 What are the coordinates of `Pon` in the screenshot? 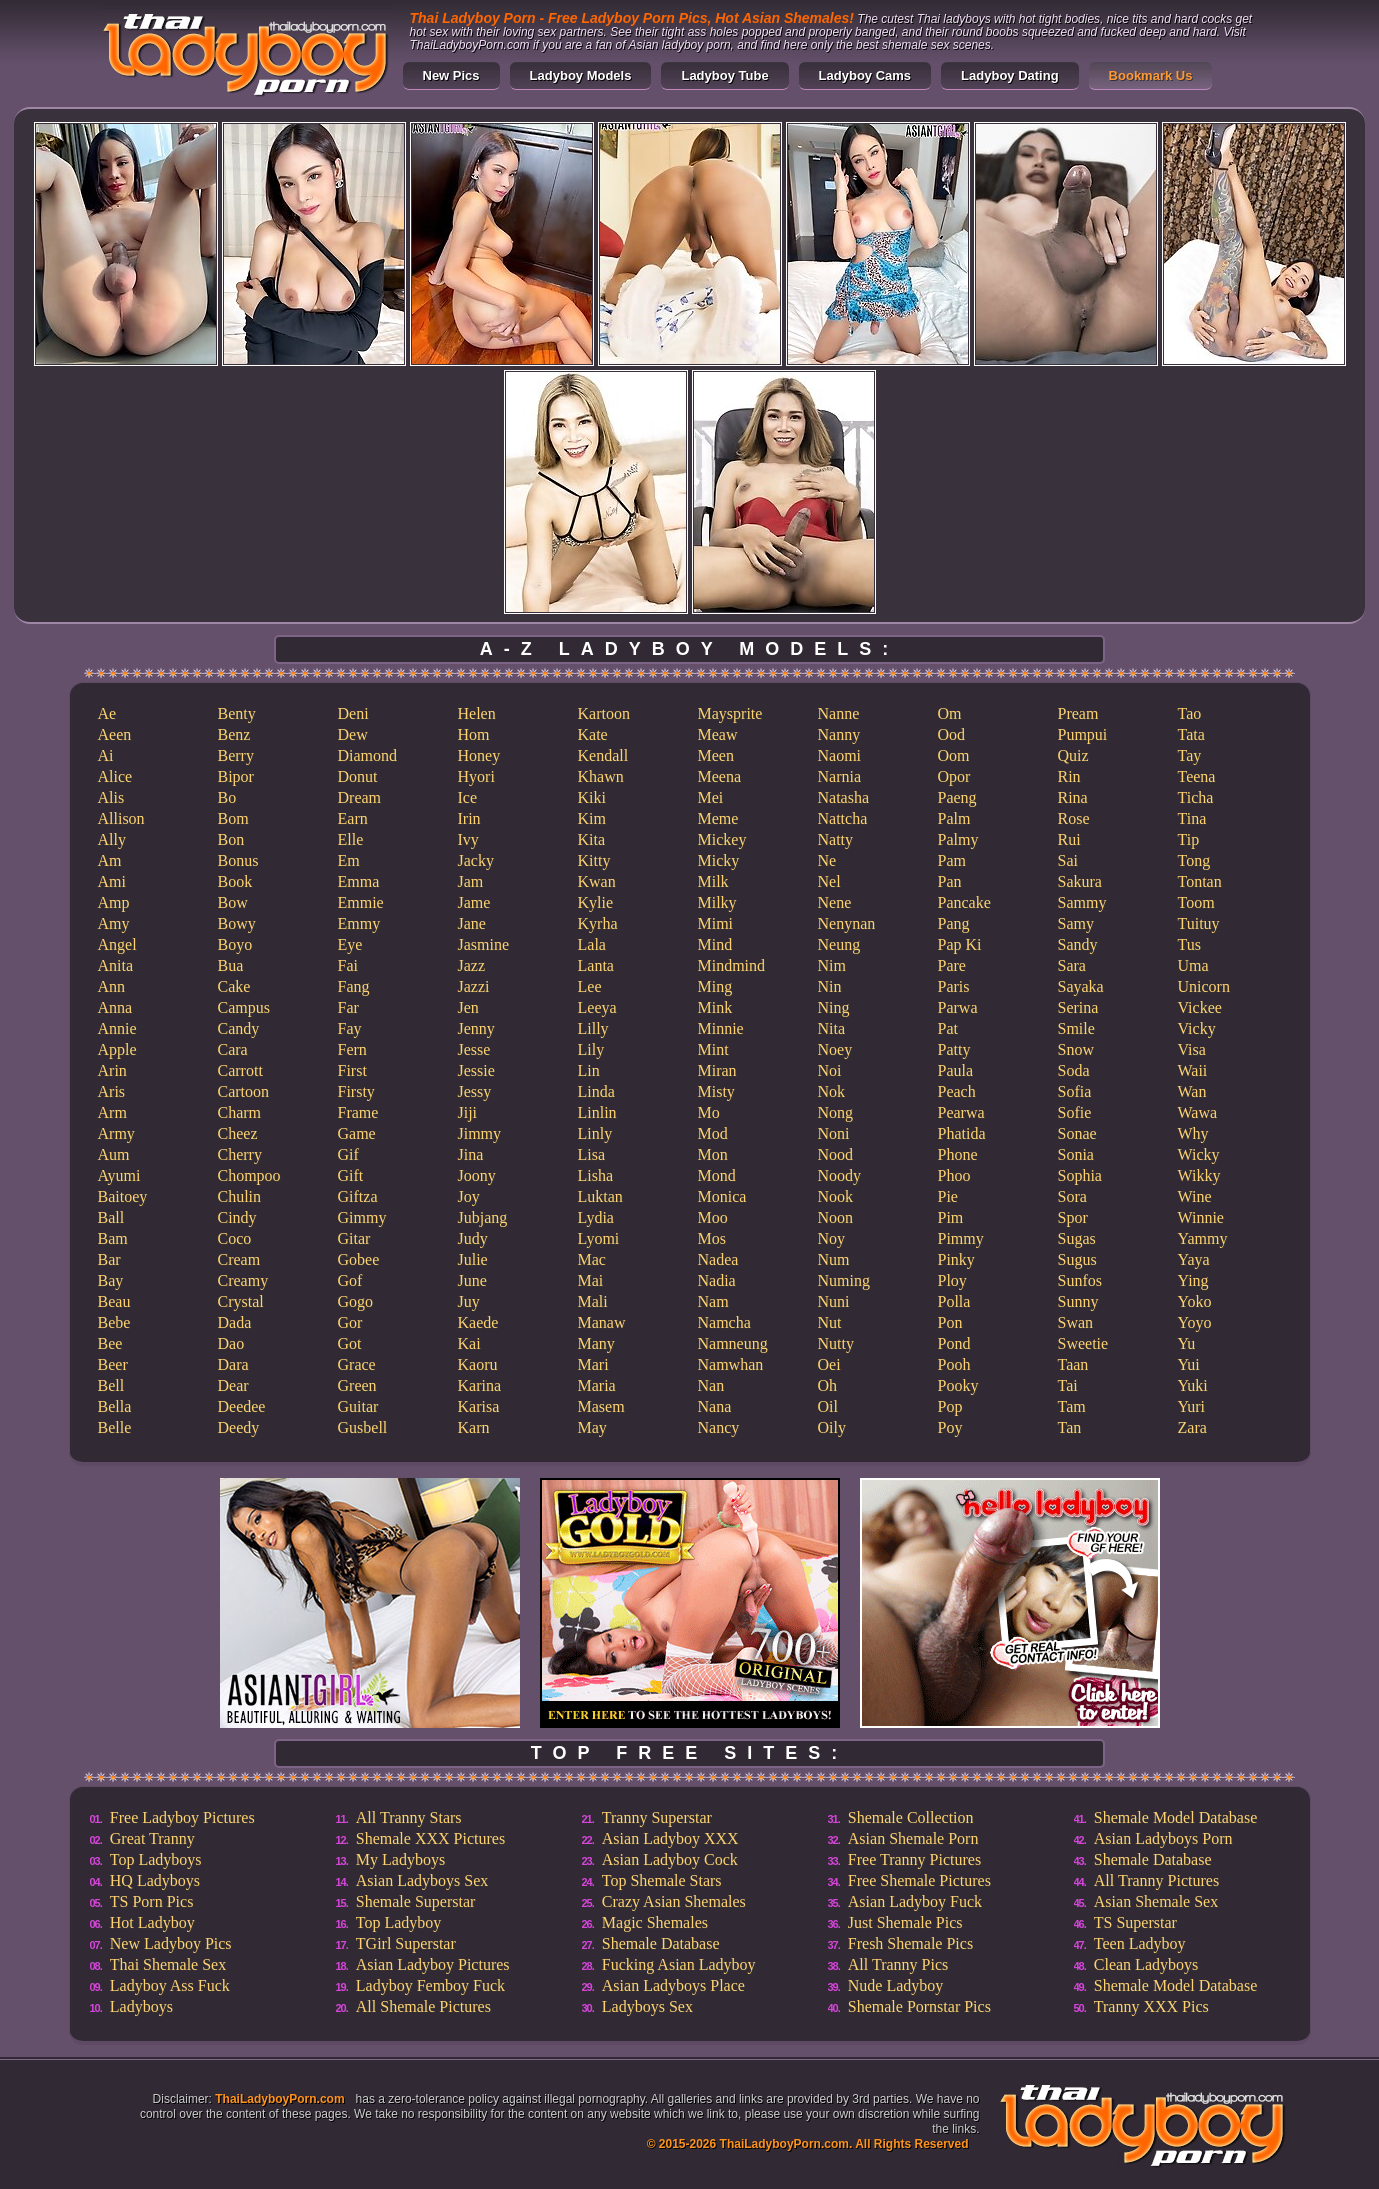 It's located at (950, 1322).